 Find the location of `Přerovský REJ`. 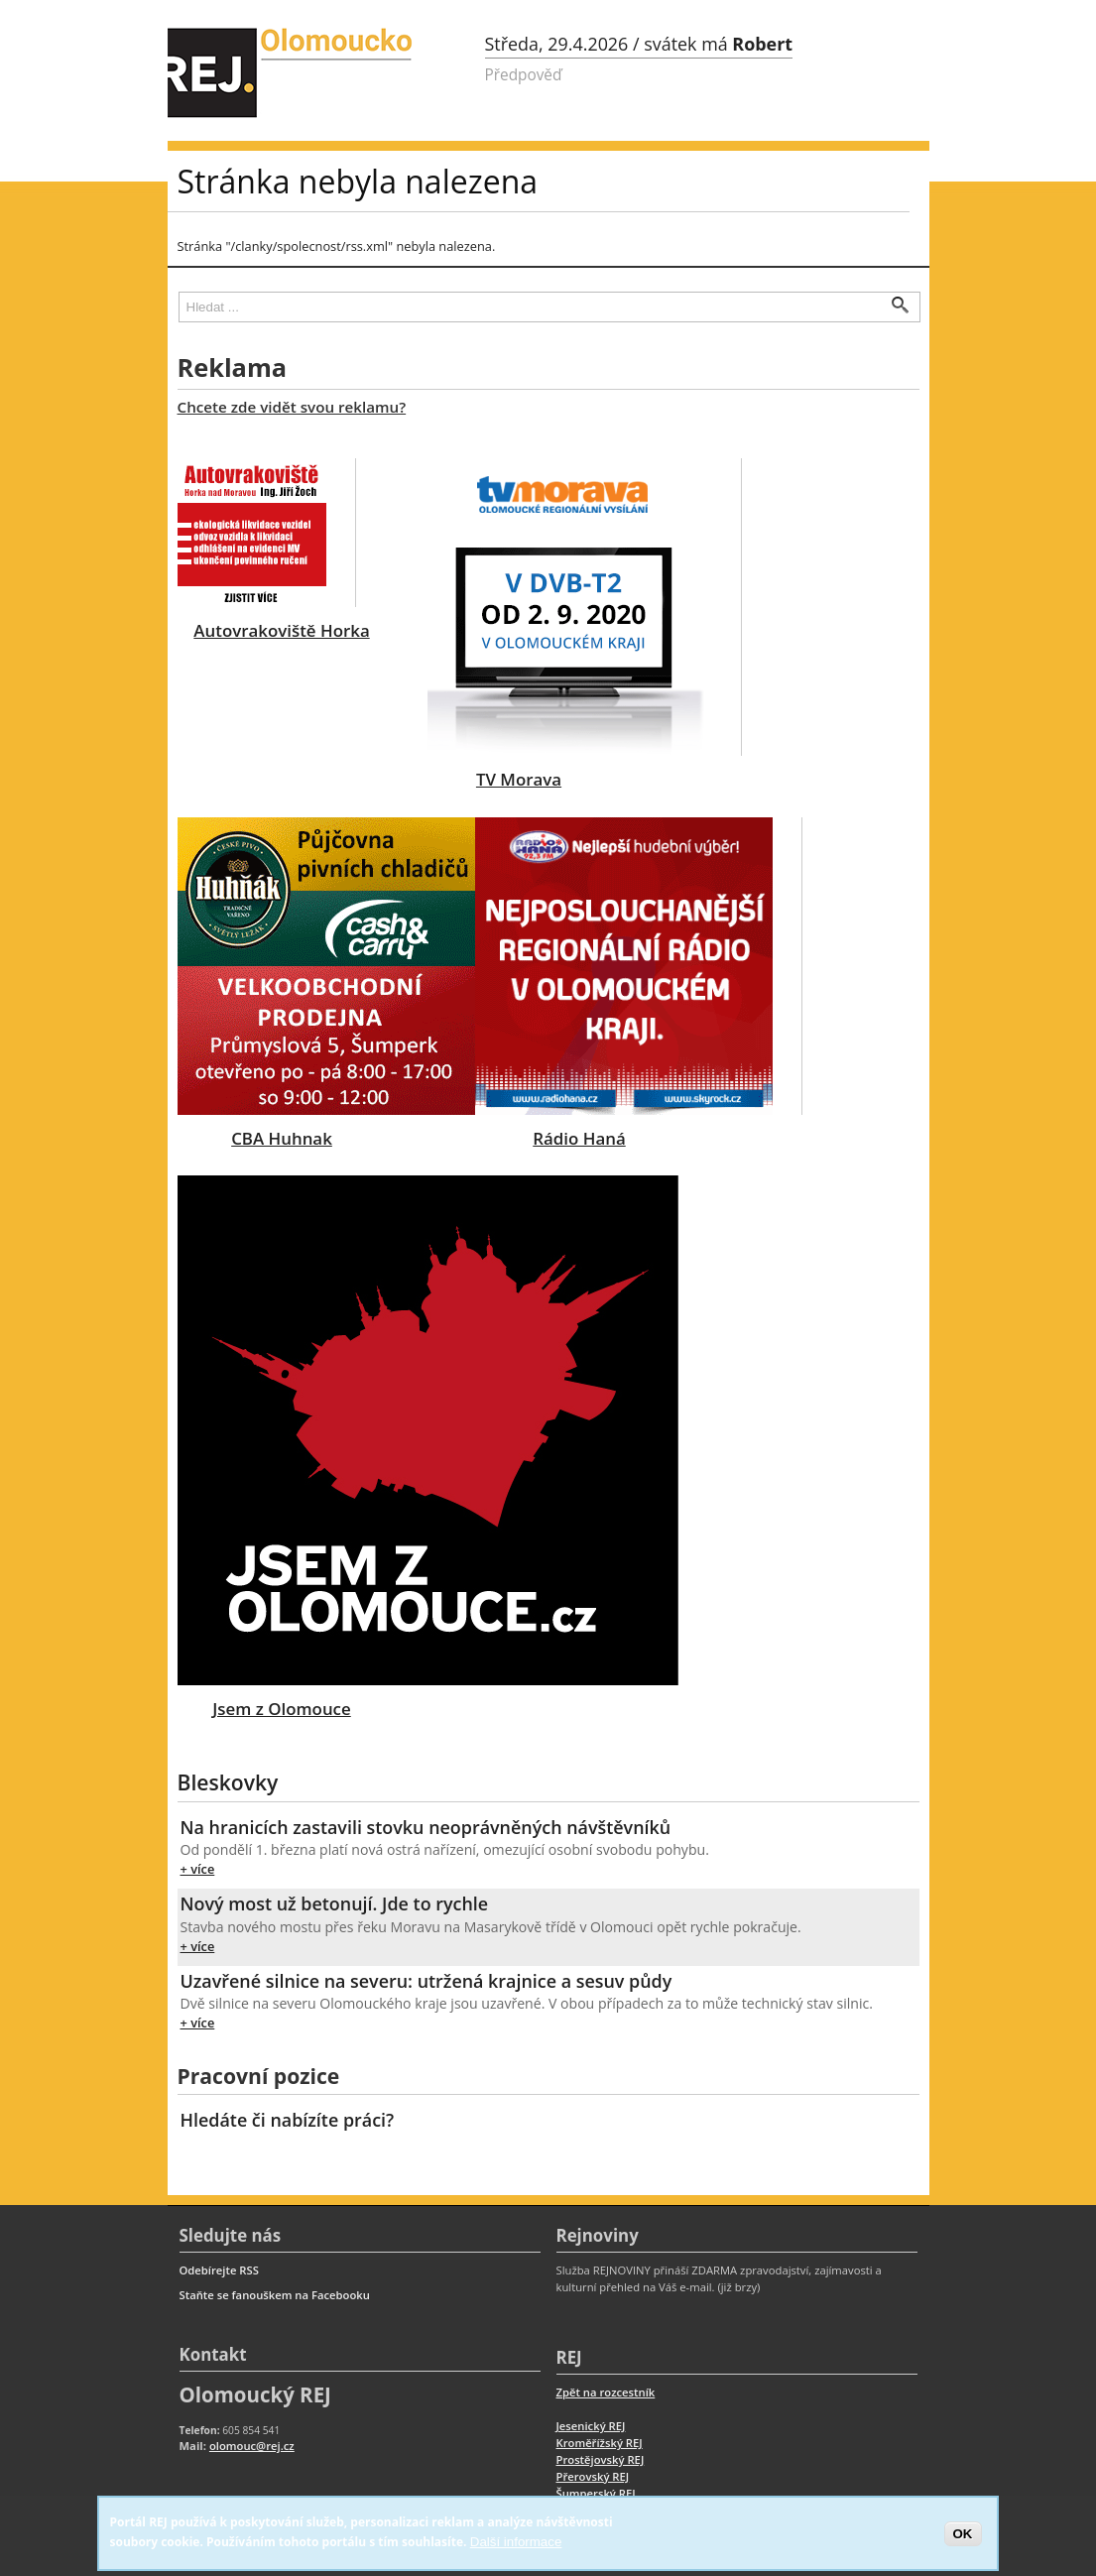

Přerovský REJ is located at coordinates (593, 2476).